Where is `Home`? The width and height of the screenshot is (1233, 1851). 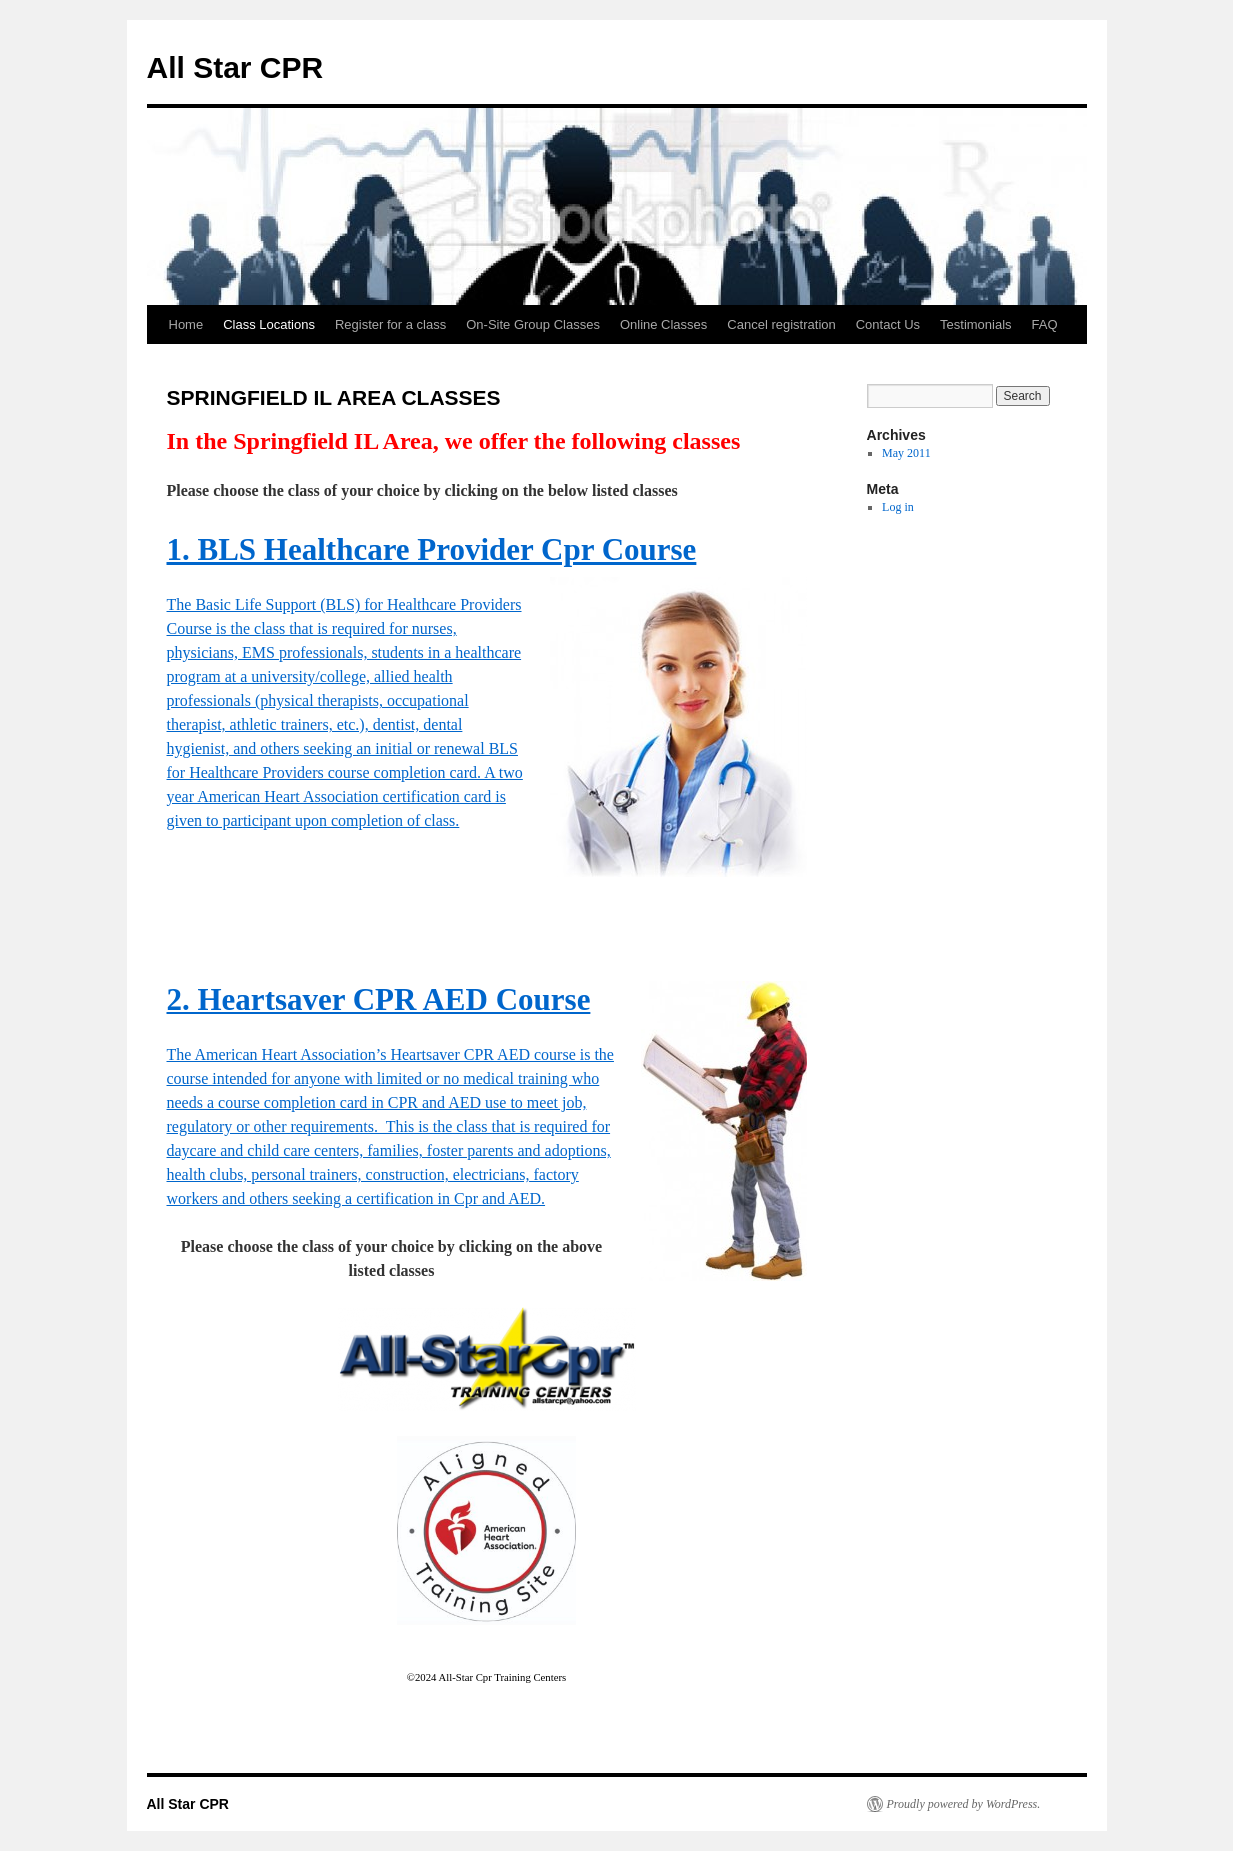 Home is located at coordinates (186, 324).